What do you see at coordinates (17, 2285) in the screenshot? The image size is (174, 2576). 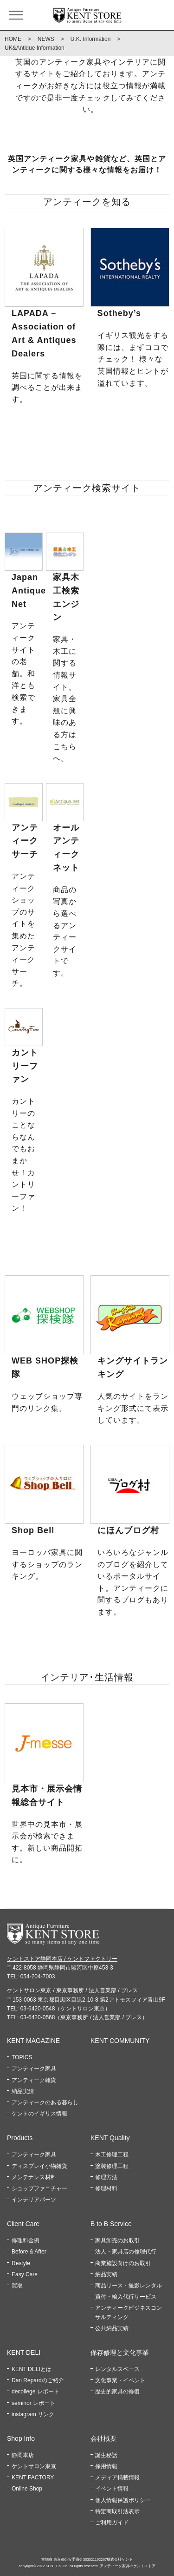 I see `買取` at bounding box center [17, 2285].